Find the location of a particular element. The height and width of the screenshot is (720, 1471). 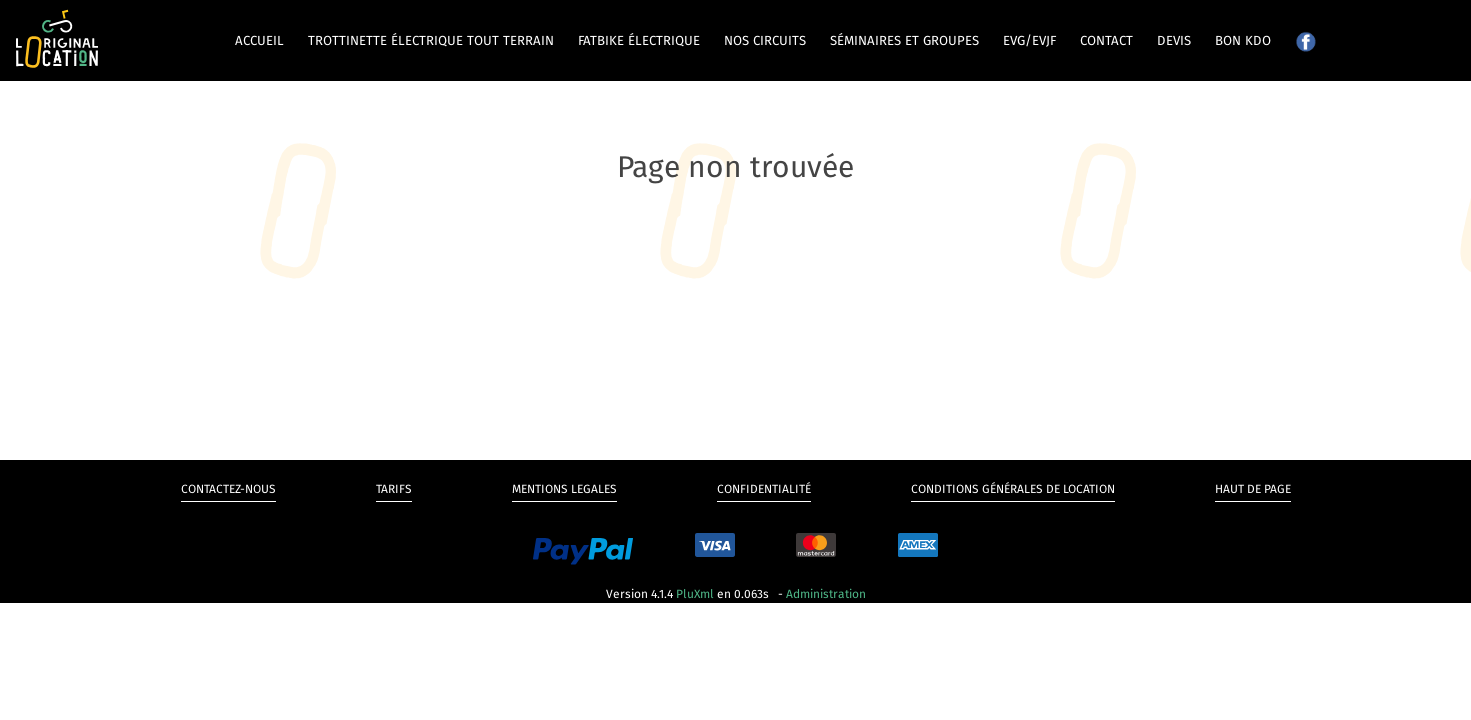

Bon kdo is located at coordinates (1243, 41).